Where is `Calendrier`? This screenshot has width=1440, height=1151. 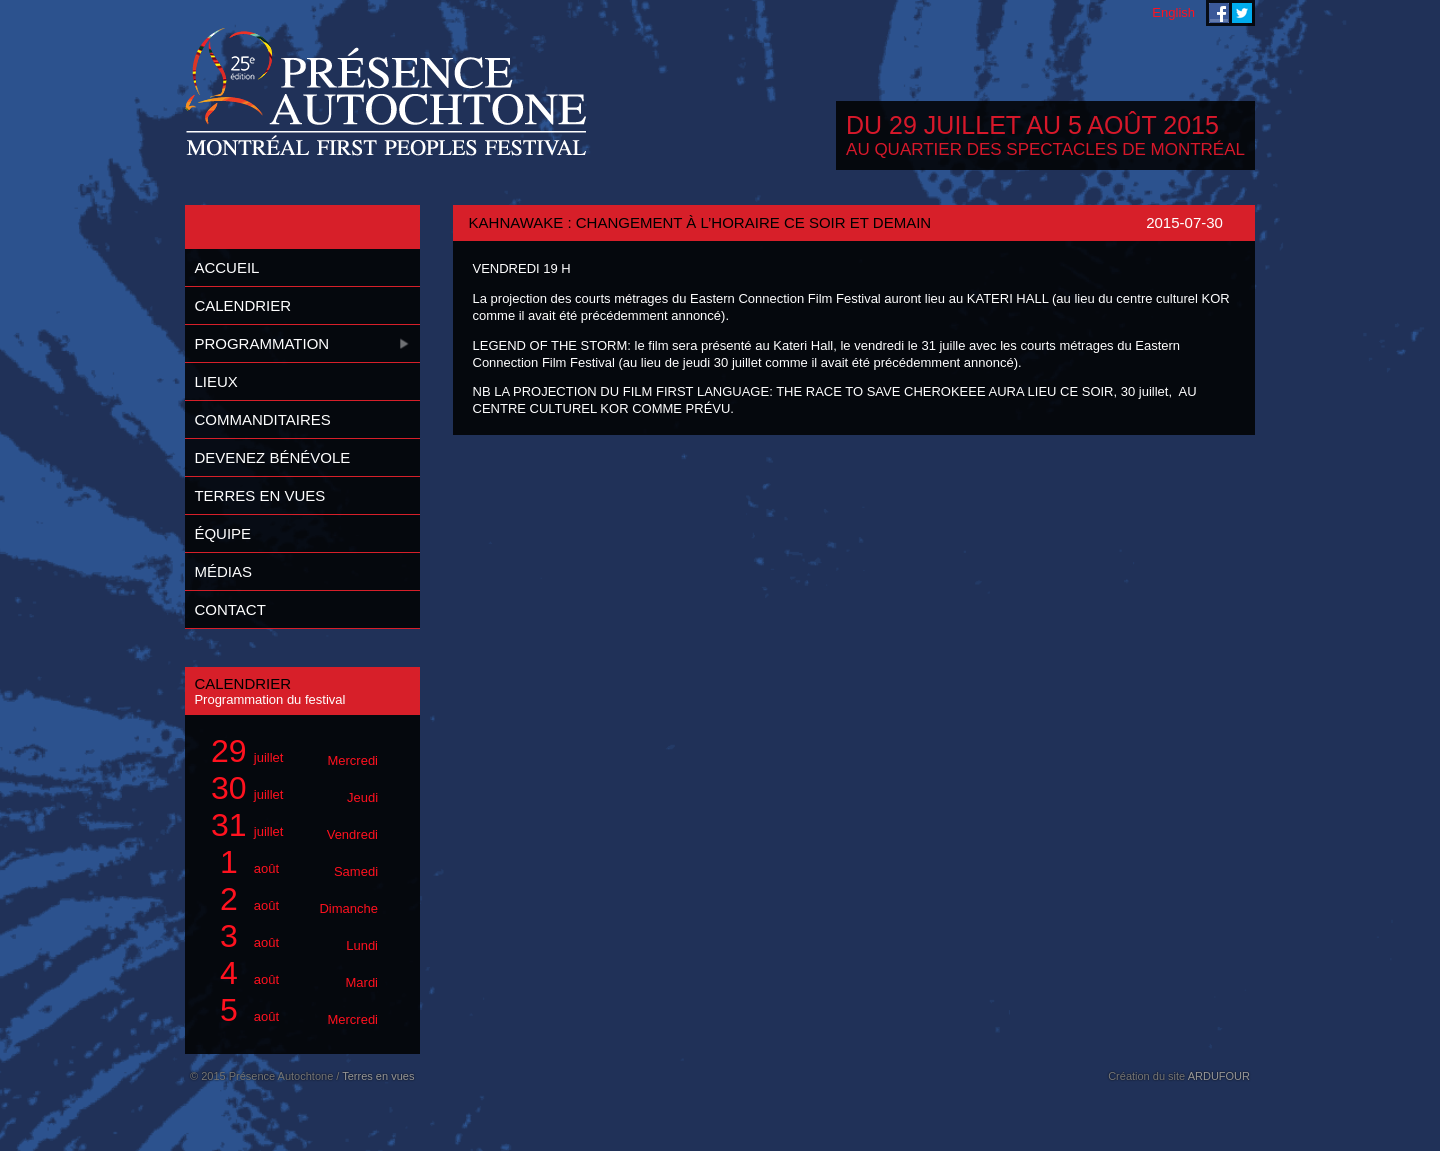 Calendrier is located at coordinates (242, 305).